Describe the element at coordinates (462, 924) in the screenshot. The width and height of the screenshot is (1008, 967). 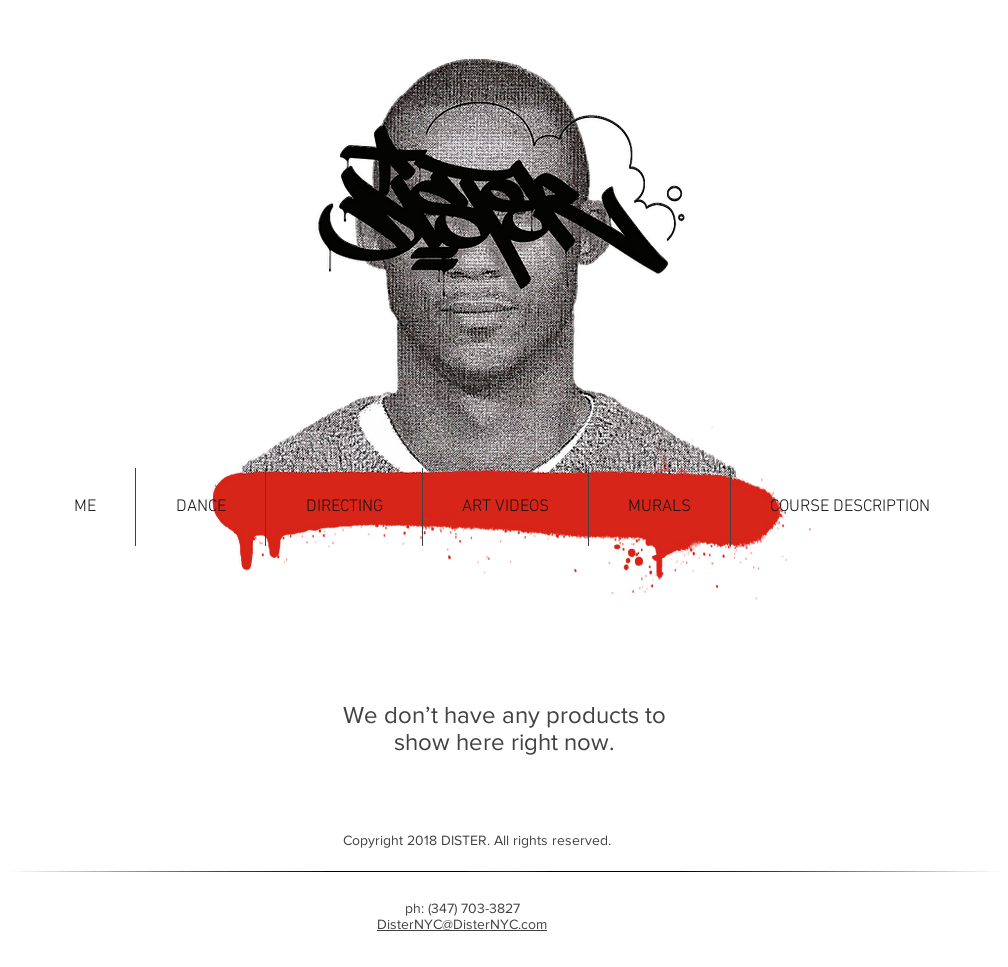
I see `DisterNYC@DisterNYC.com` at that location.